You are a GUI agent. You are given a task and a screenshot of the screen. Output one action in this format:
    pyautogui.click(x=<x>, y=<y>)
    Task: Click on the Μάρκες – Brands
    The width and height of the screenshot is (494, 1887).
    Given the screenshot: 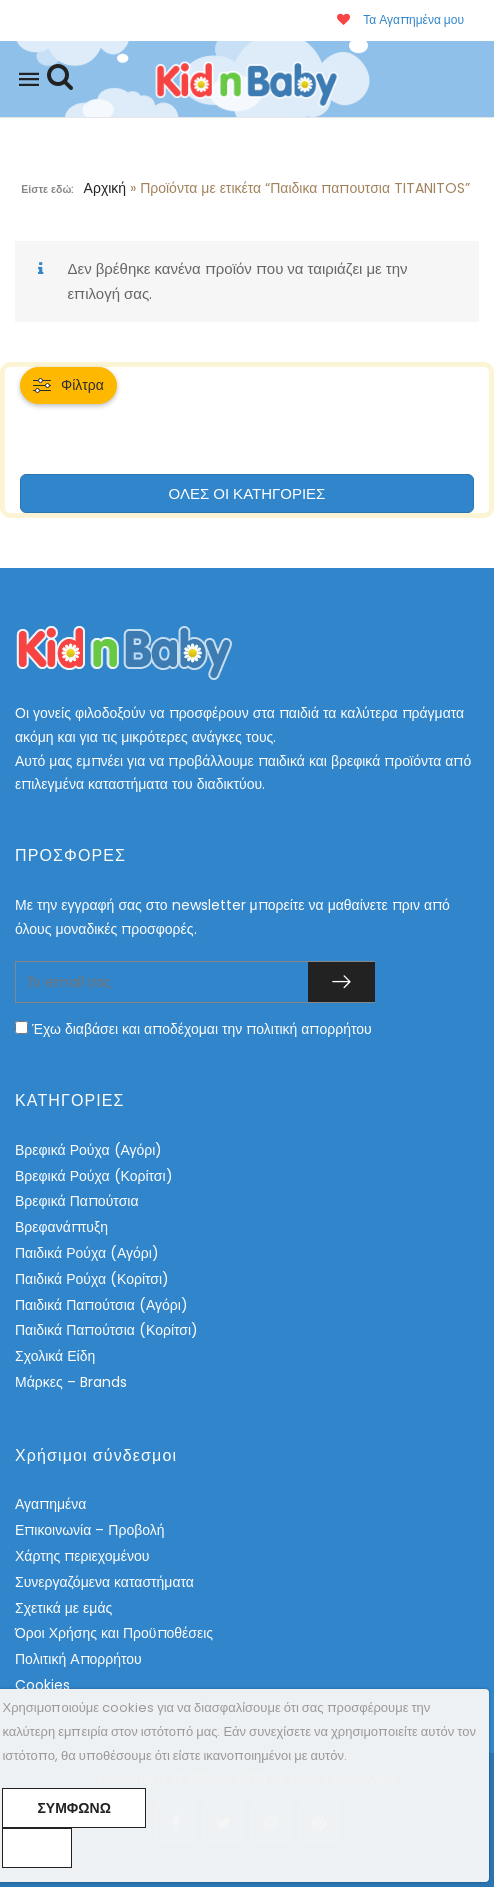 What is the action you would take?
    pyautogui.click(x=71, y=1382)
    